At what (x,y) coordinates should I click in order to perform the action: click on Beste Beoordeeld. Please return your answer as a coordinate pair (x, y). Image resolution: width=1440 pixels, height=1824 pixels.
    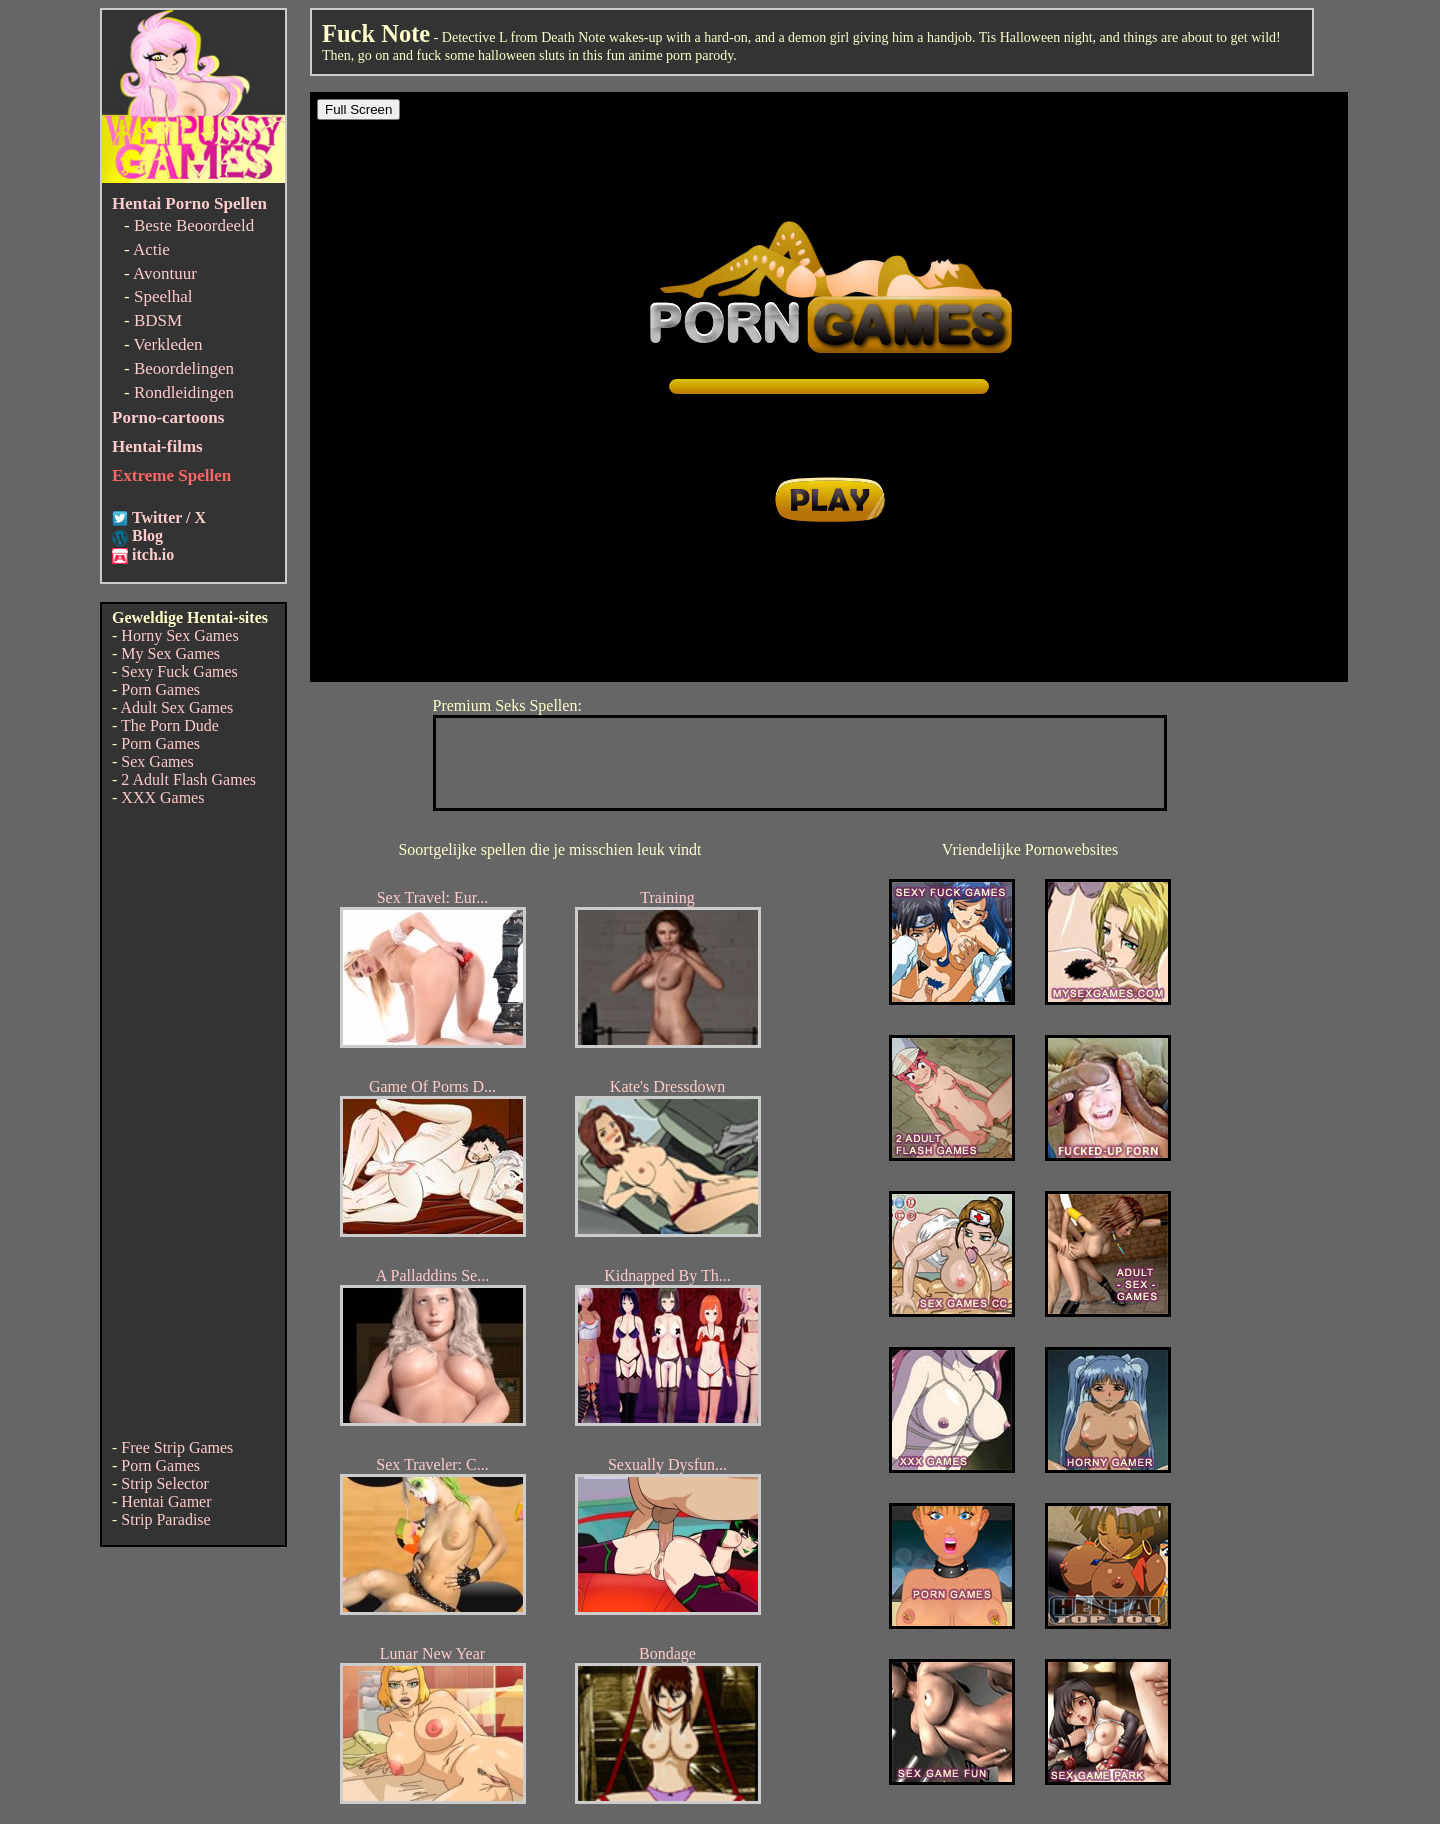
    Looking at the image, I should click on (194, 225).